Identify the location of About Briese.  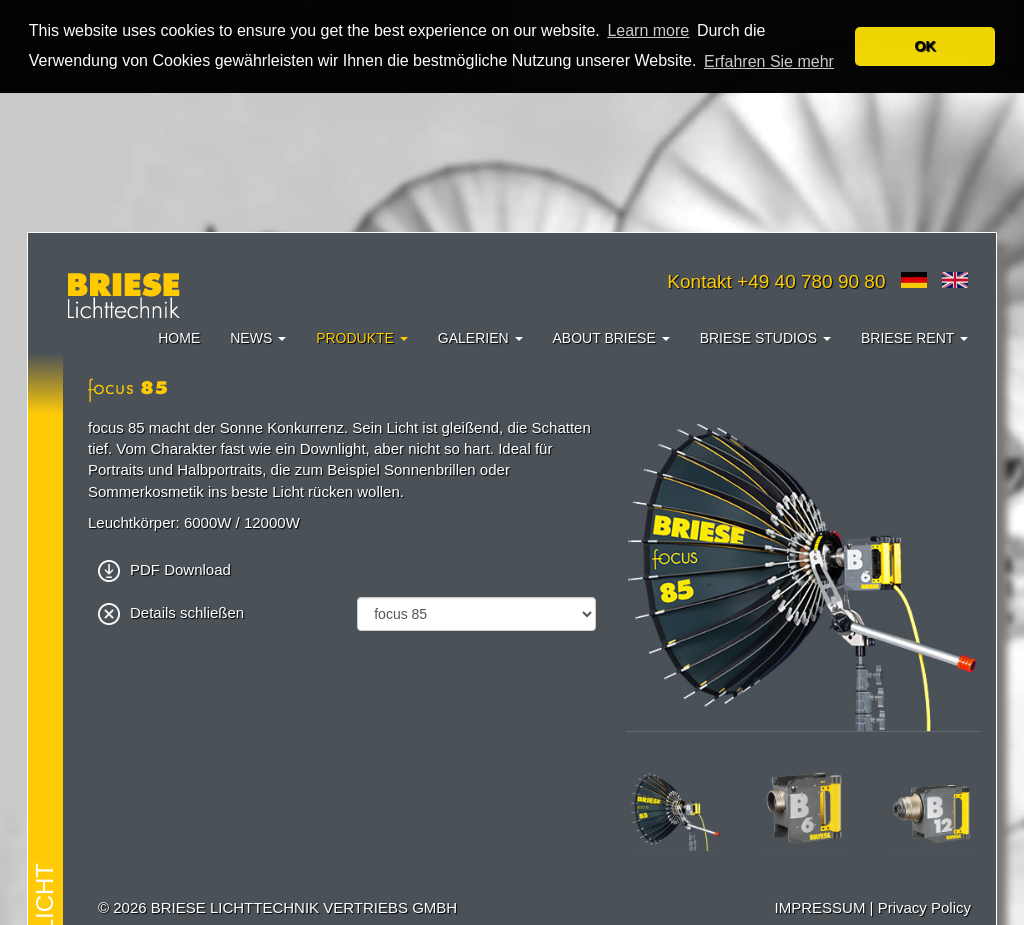
(611, 337).